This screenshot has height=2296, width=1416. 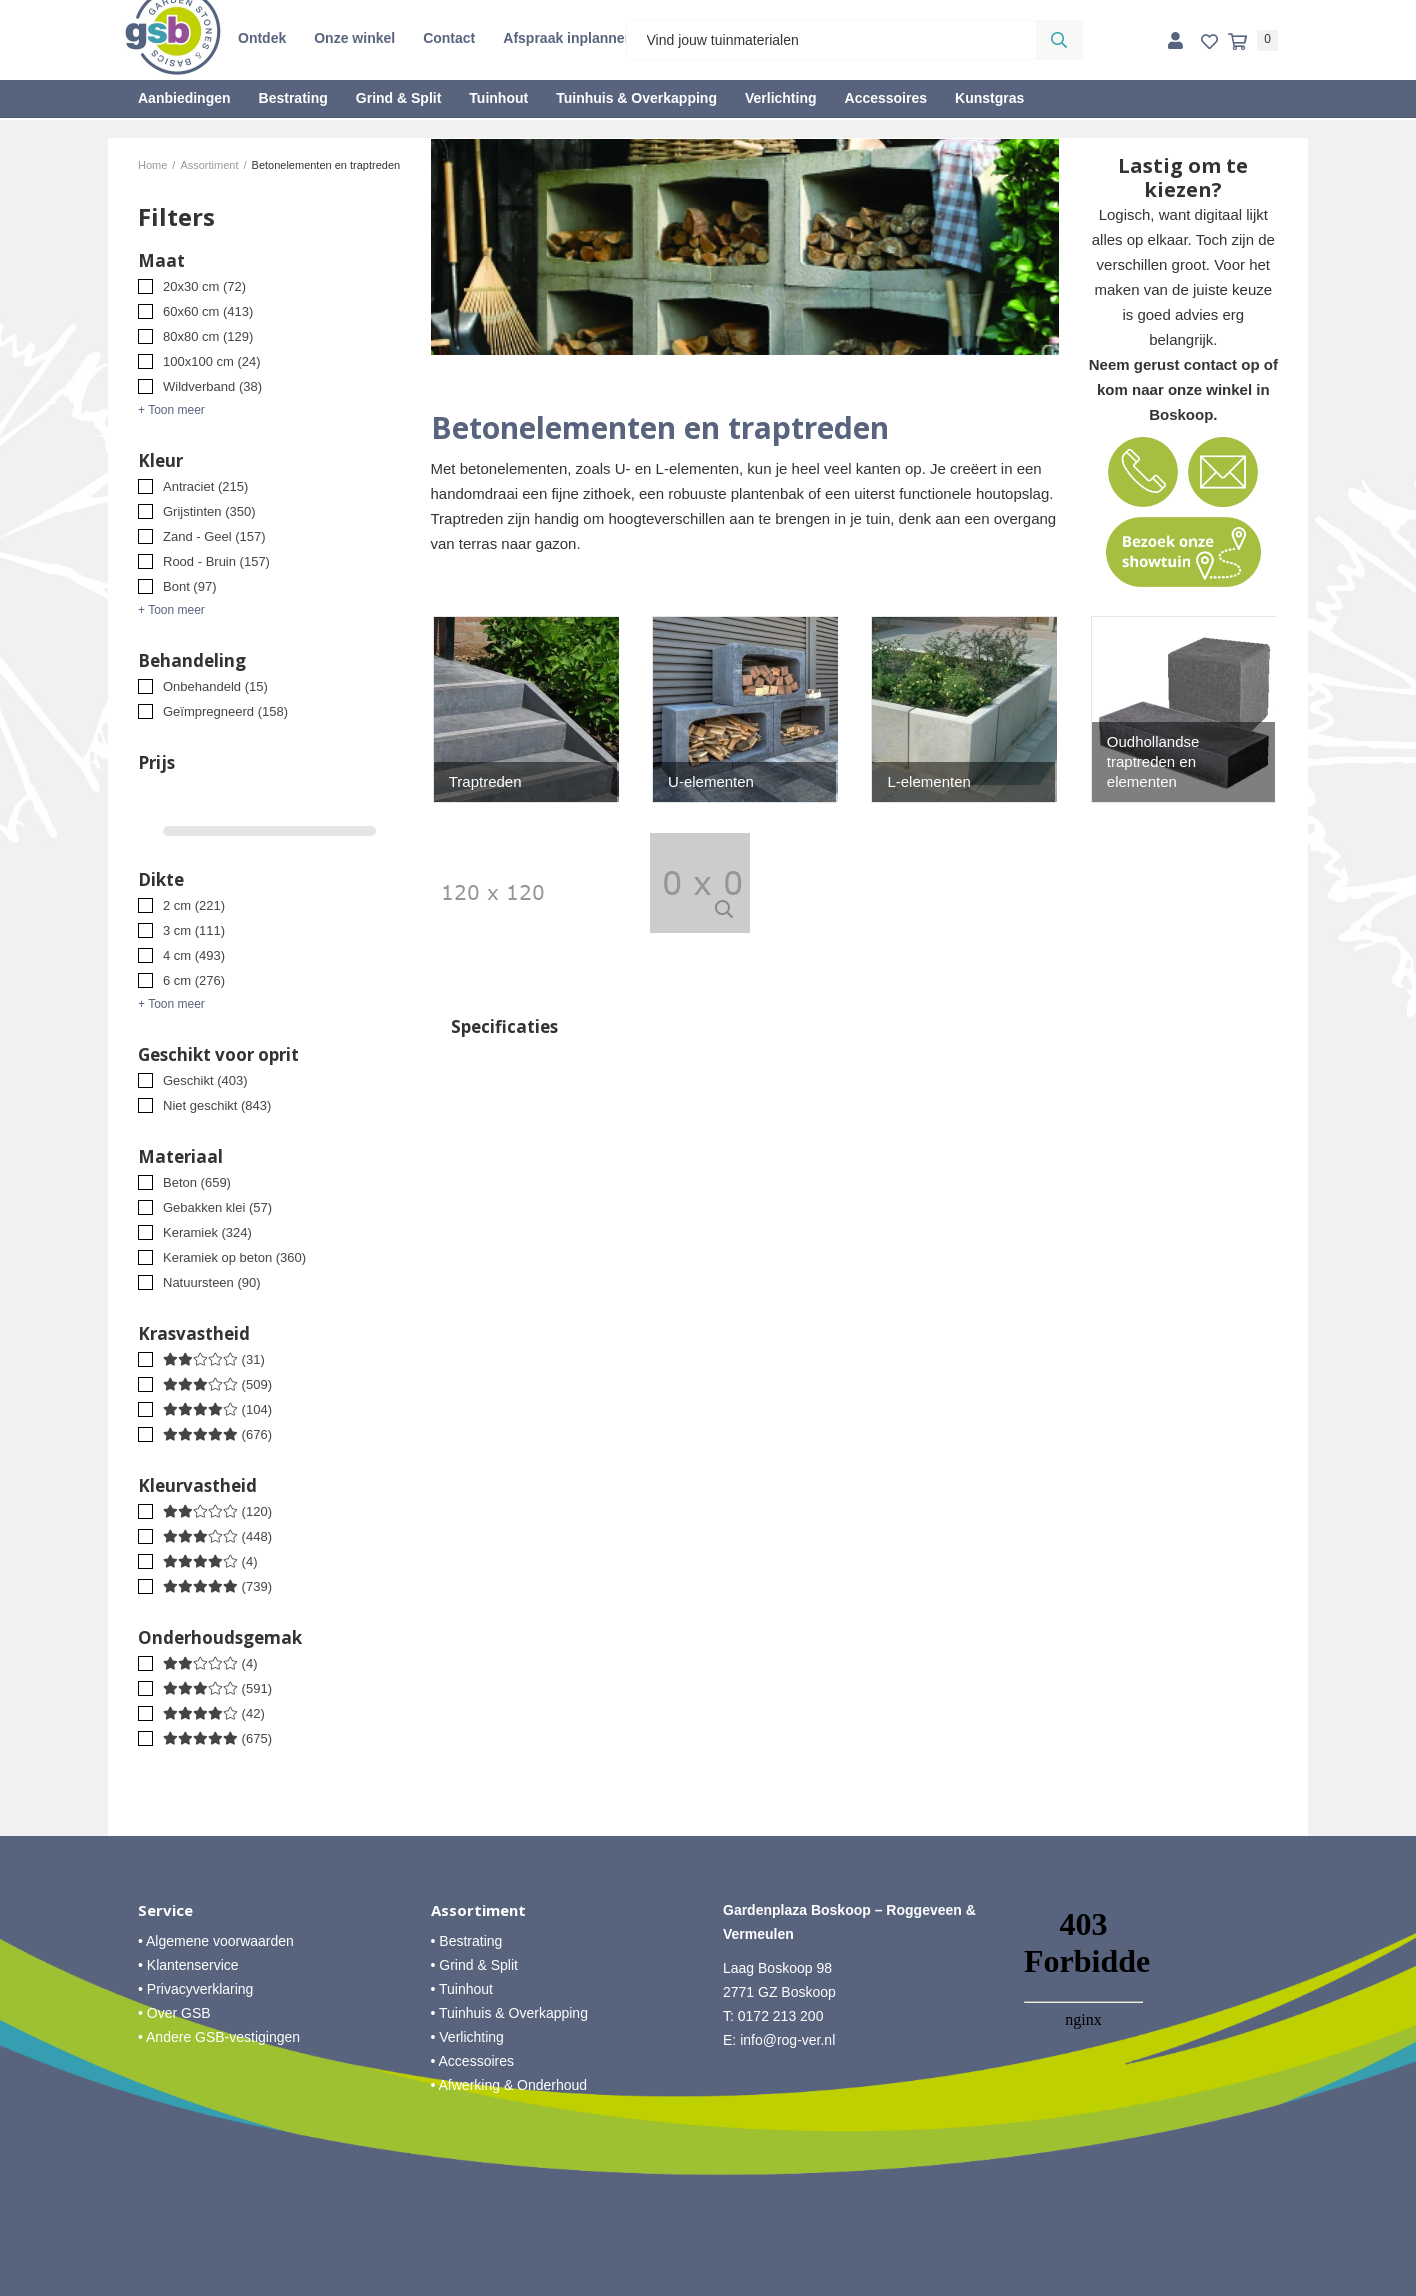 I want to click on Wildverband, so click(x=212, y=386).